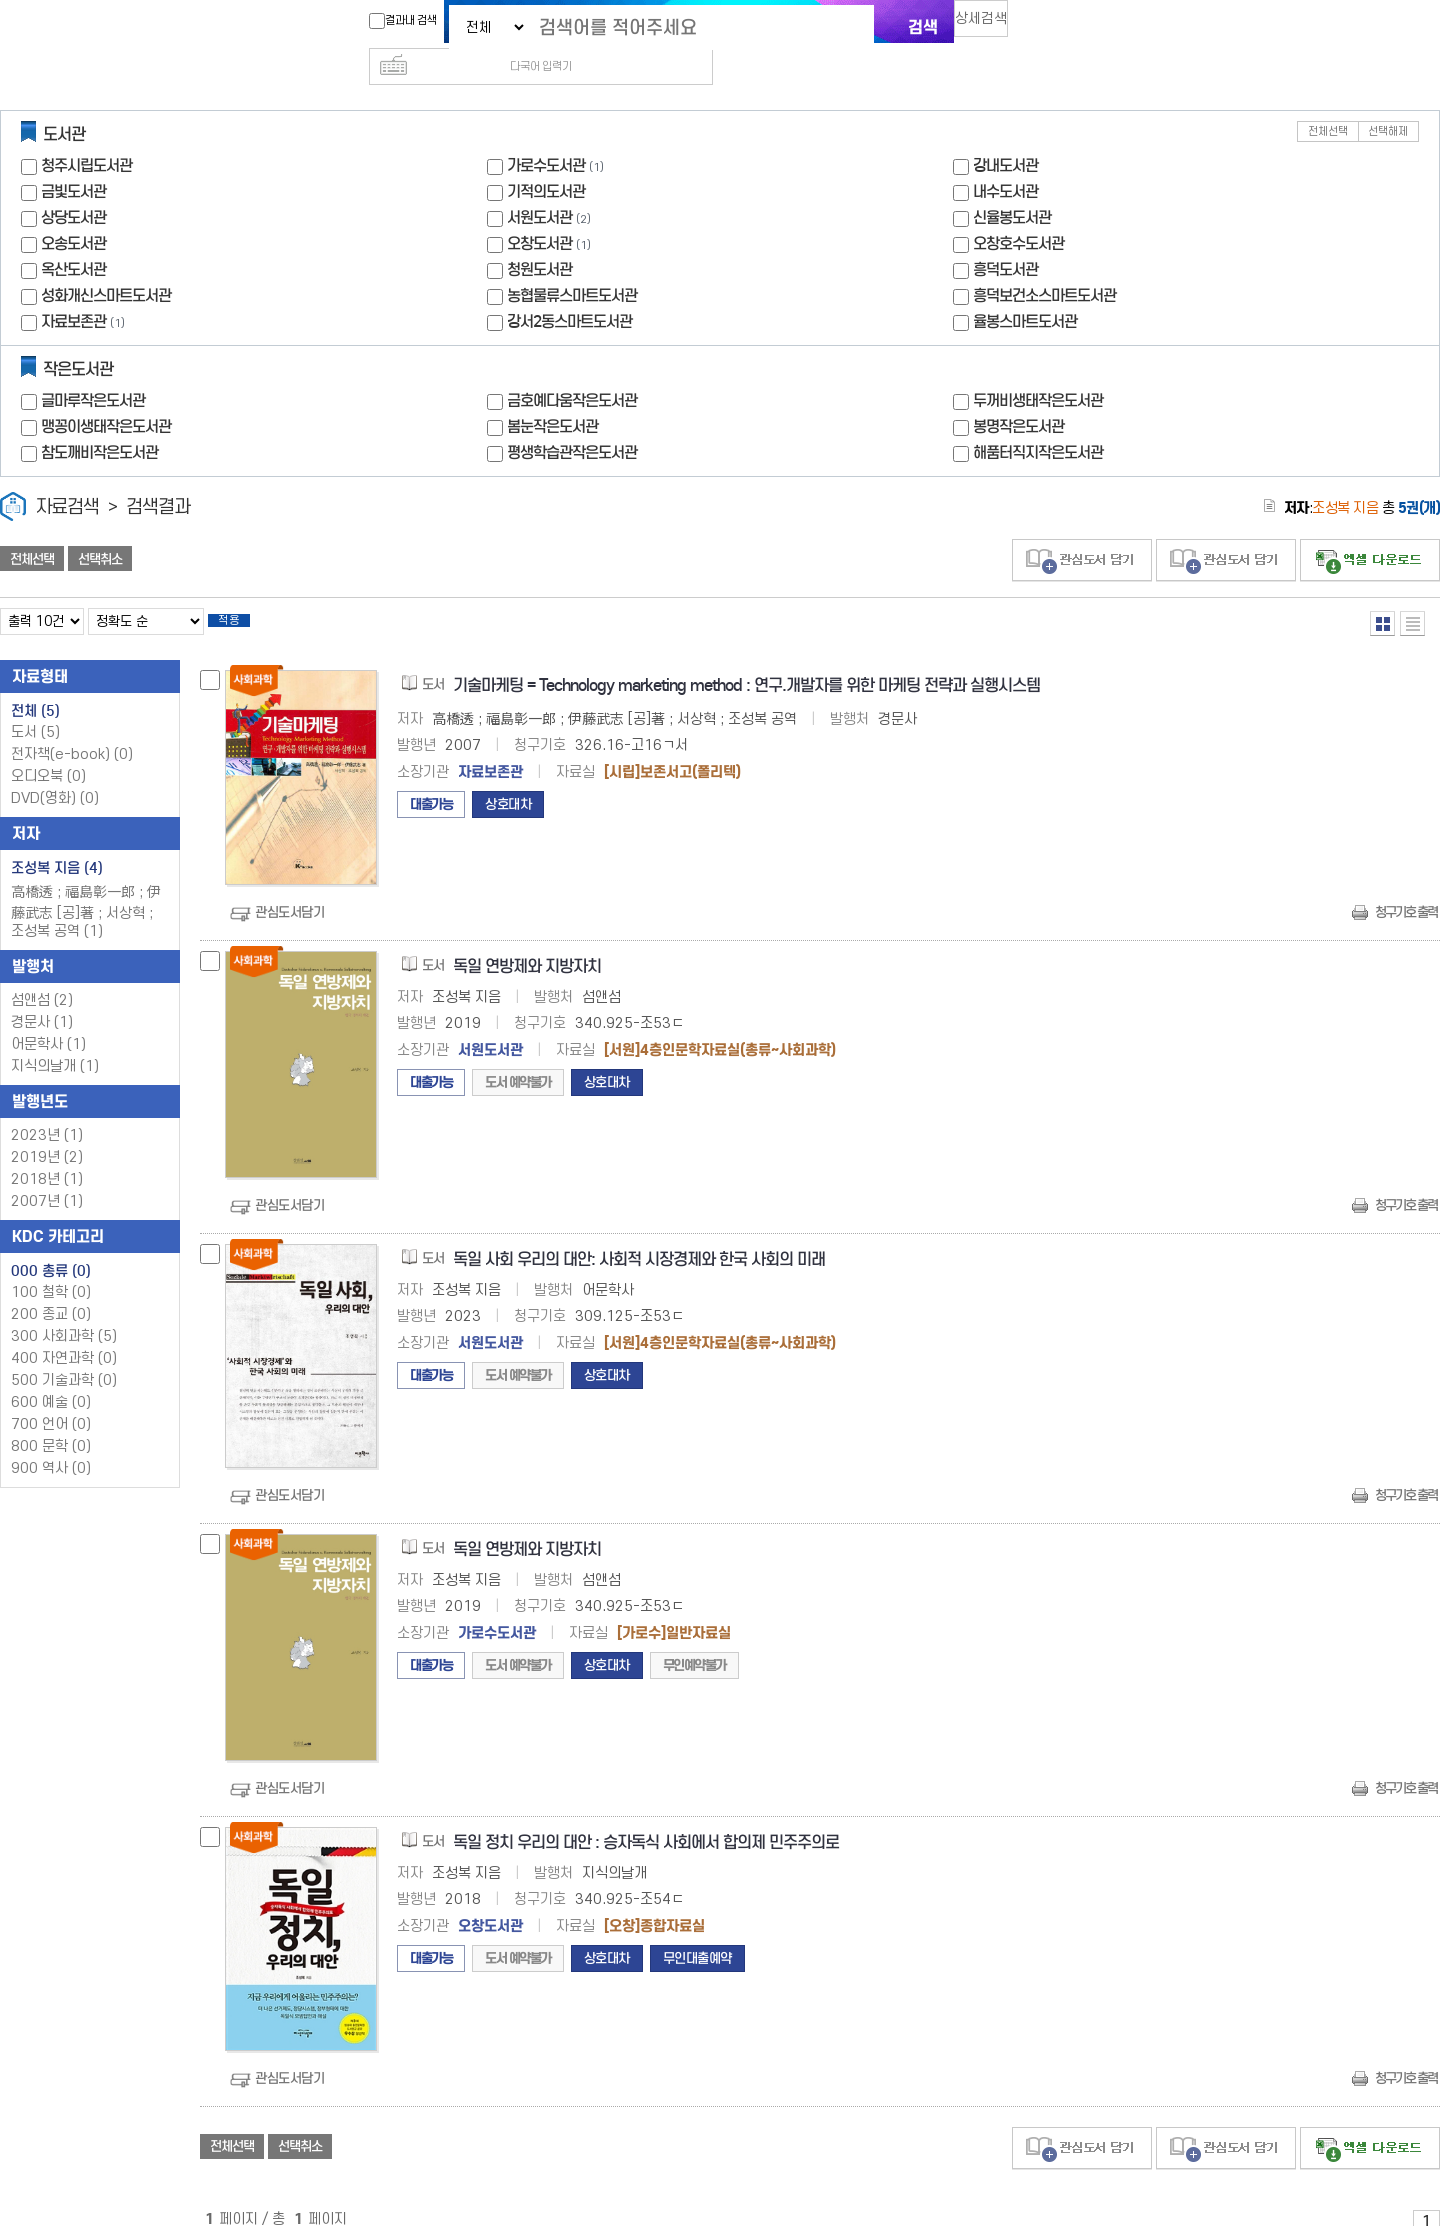 This screenshot has width=1440, height=2226. Describe the element at coordinates (51, 1398) in the screenshot. I see `700 언어 (0)` at that location.